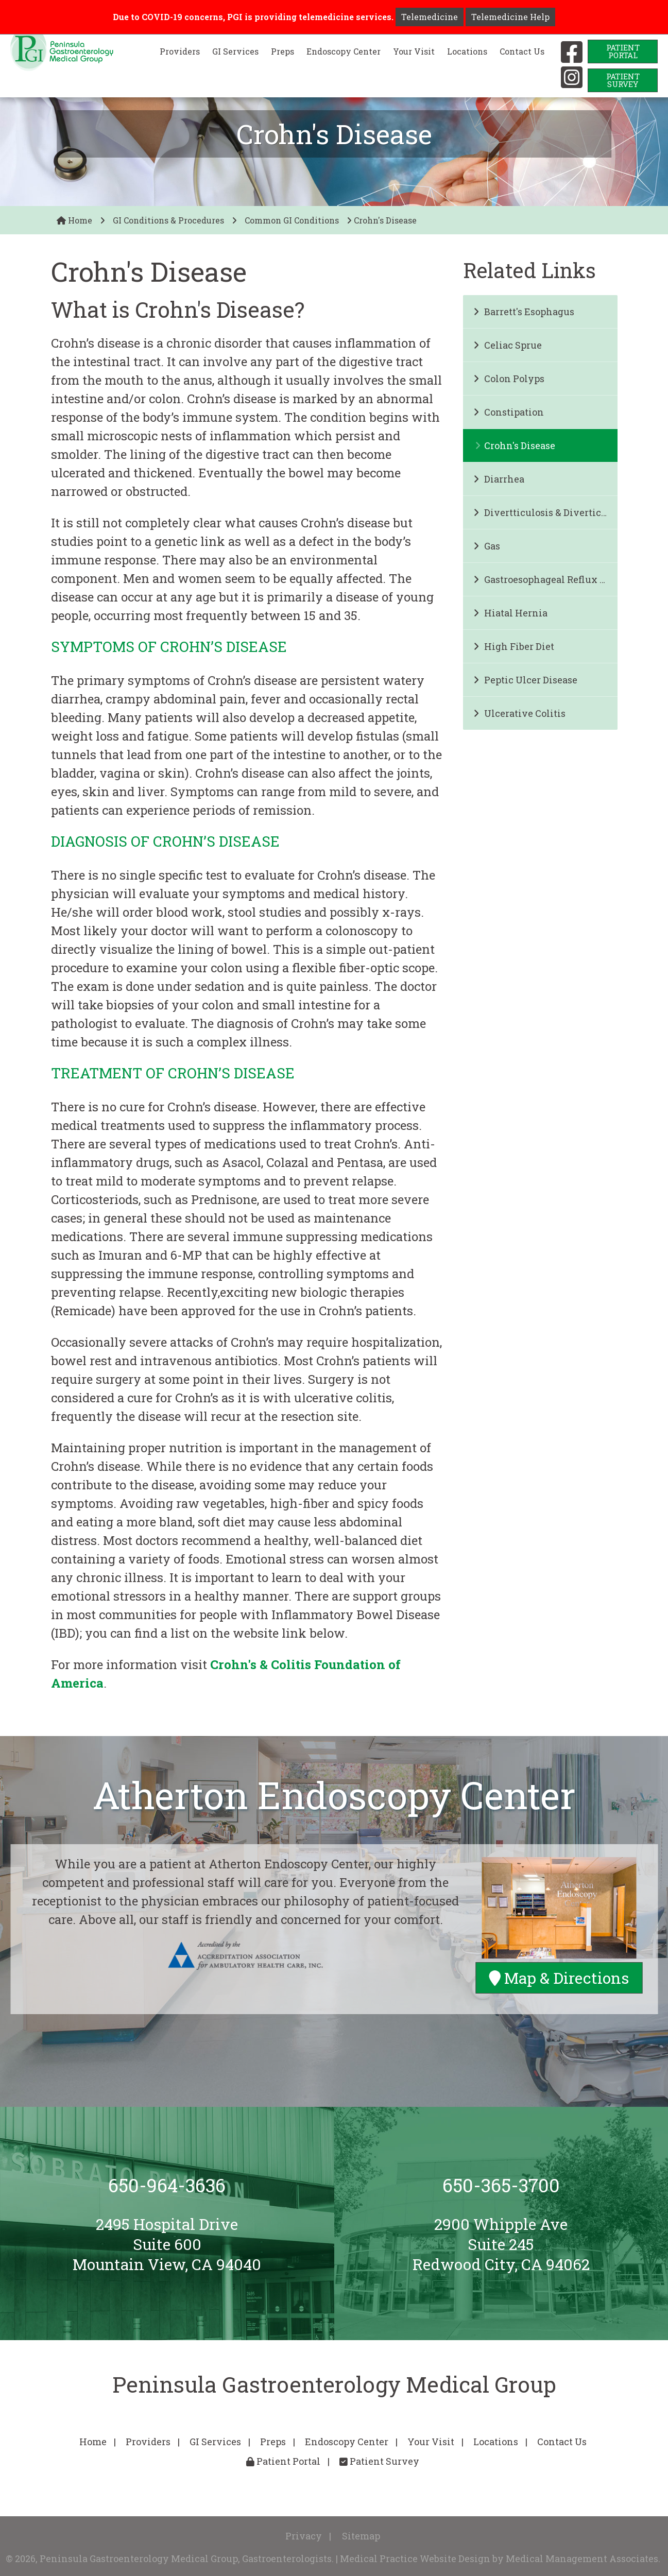 The image size is (668, 2576). Describe the element at coordinates (507, 345) in the screenshot. I see `Celiac Sprue` at that location.